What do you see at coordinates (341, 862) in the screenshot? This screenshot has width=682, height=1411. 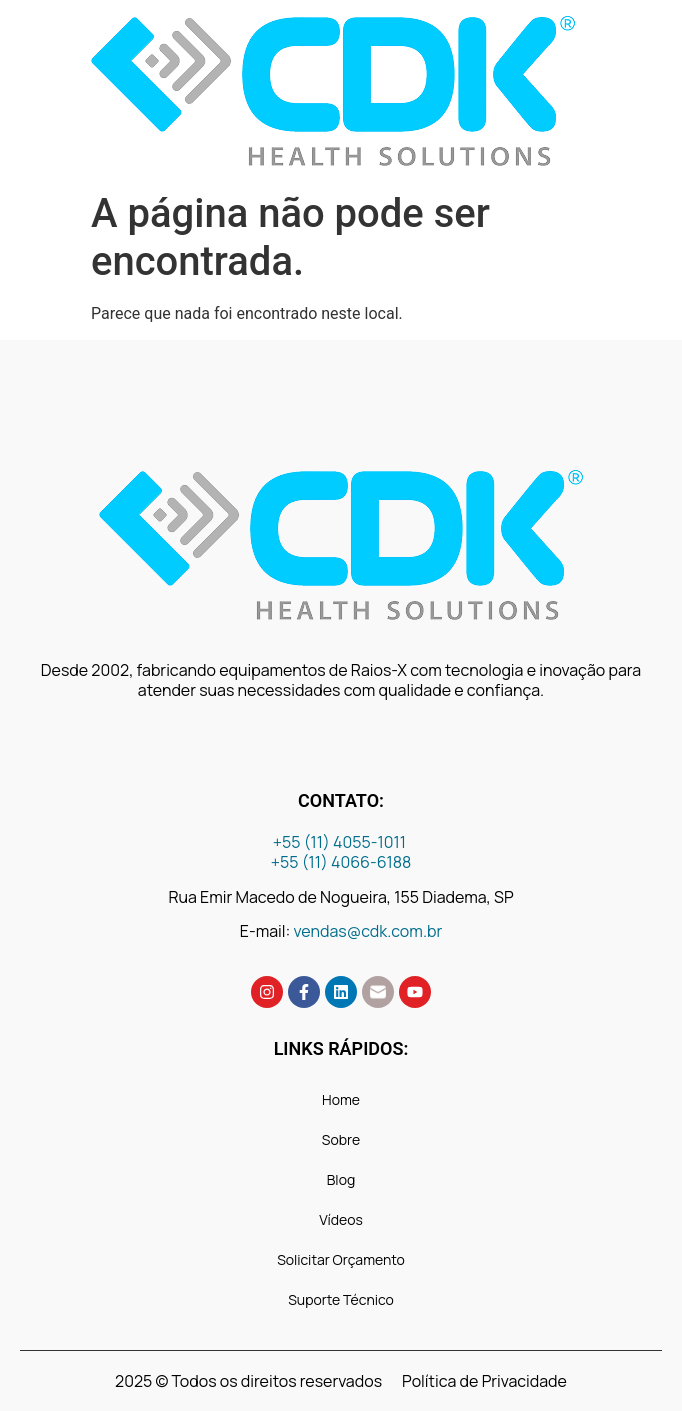 I see `+55 (11) 4066-6188` at bounding box center [341, 862].